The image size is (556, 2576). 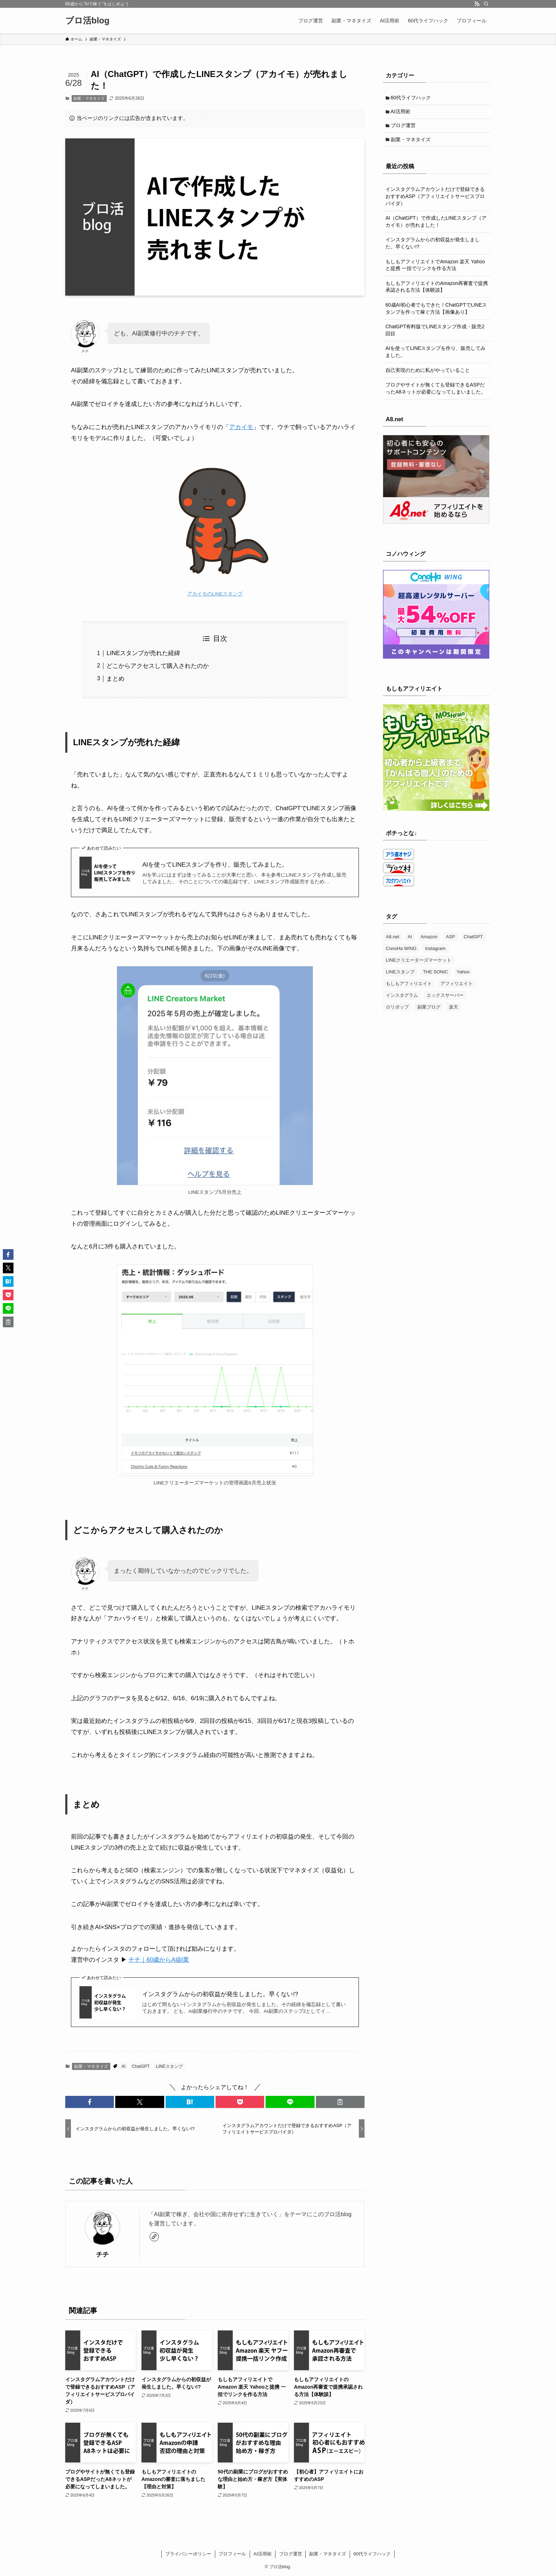 What do you see at coordinates (158, 1959) in the screenshot?
I see `チチ｜60歳からAI副業` at bounding box center [158, 1959].